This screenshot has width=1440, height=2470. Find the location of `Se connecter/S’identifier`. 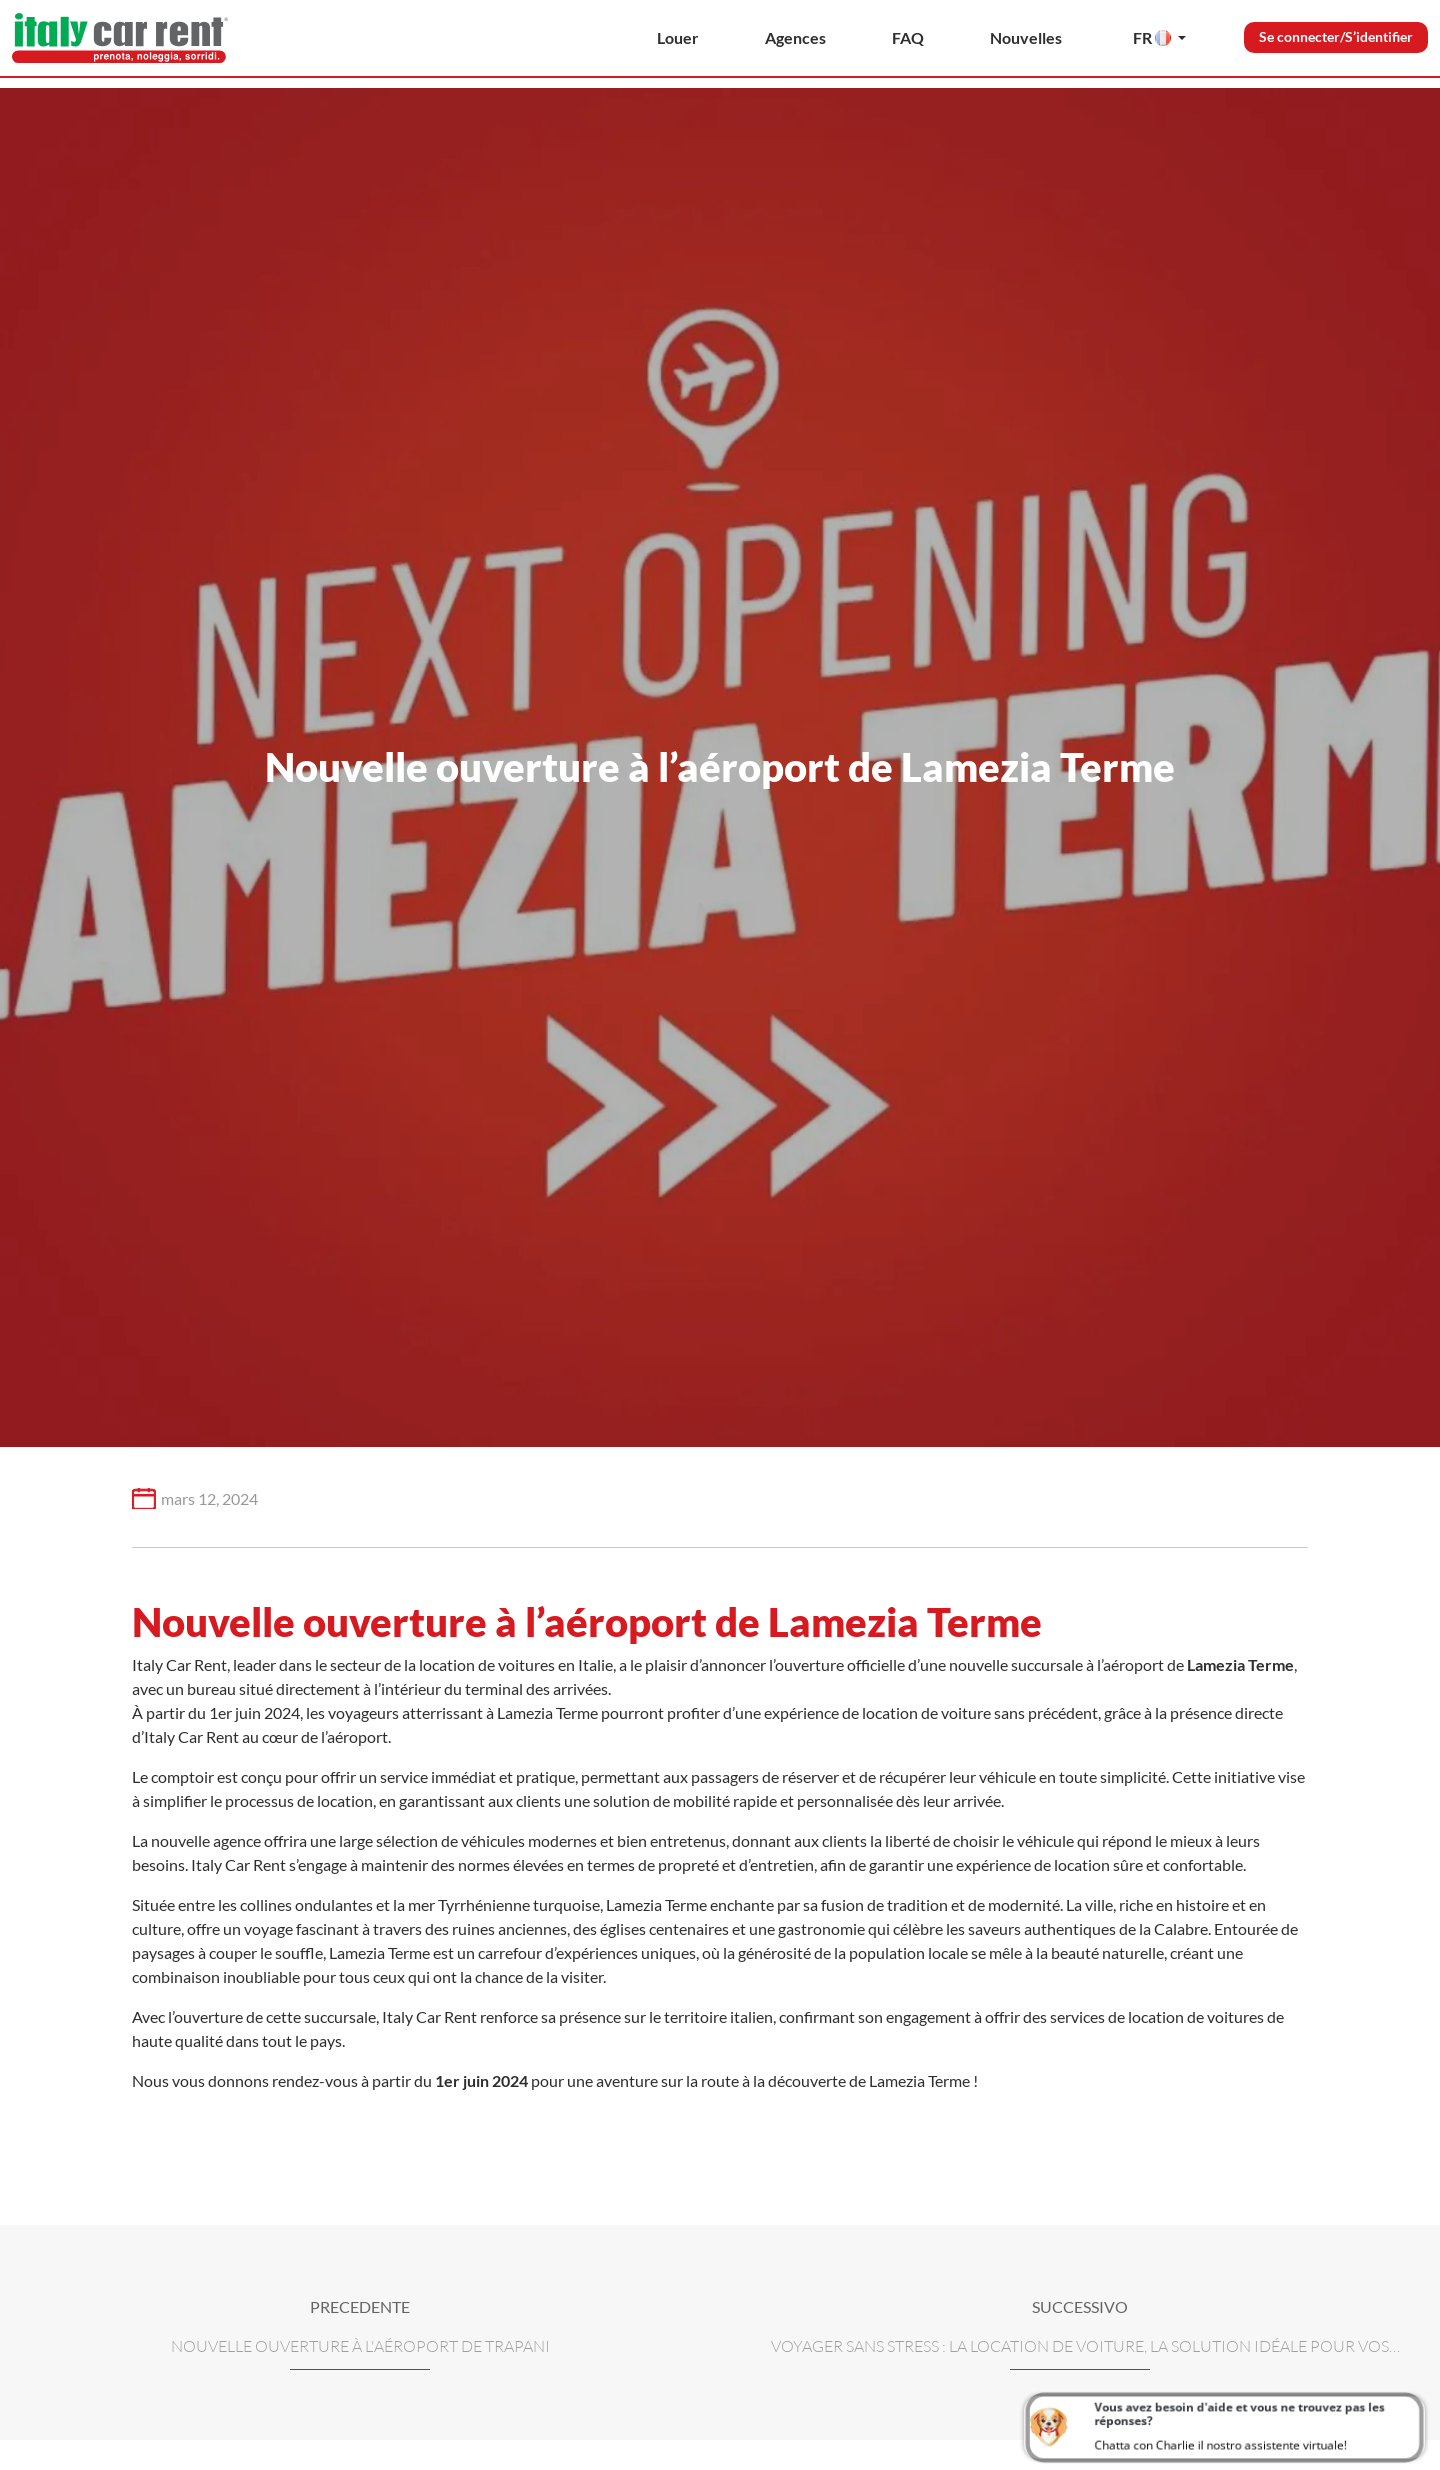

Se connecter/S’identifier is located at coordinates (1336, 36).